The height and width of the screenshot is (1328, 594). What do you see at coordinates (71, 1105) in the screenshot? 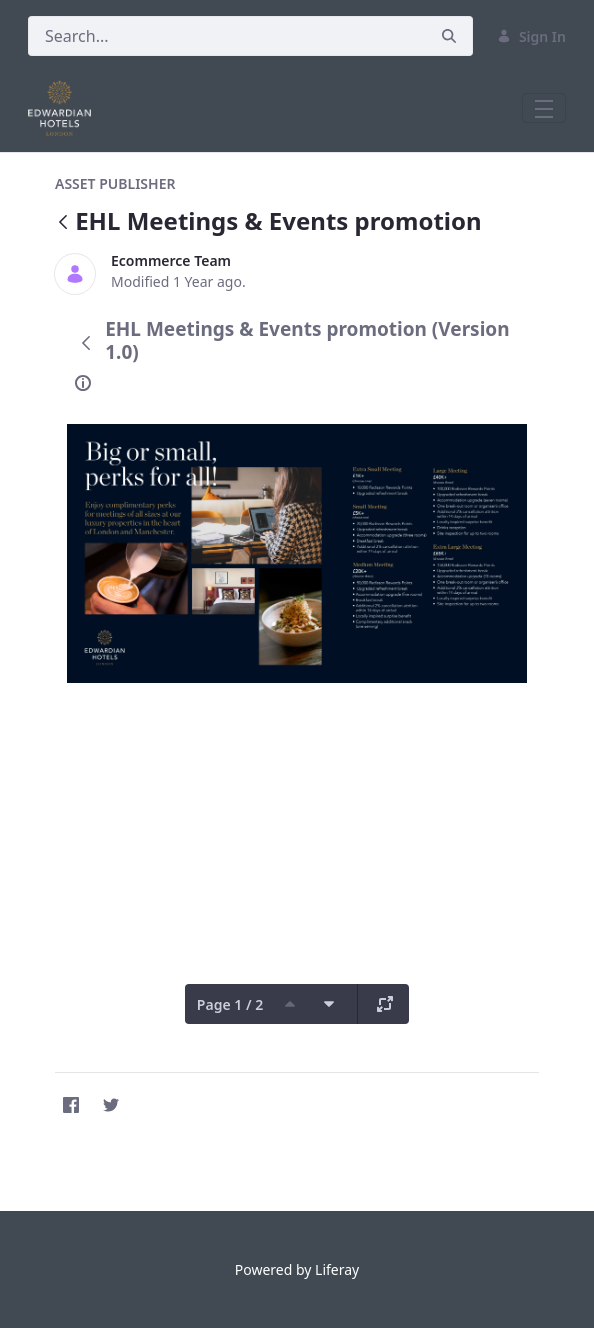
I see `[Facebook]` at bounding box center [71, 1105].